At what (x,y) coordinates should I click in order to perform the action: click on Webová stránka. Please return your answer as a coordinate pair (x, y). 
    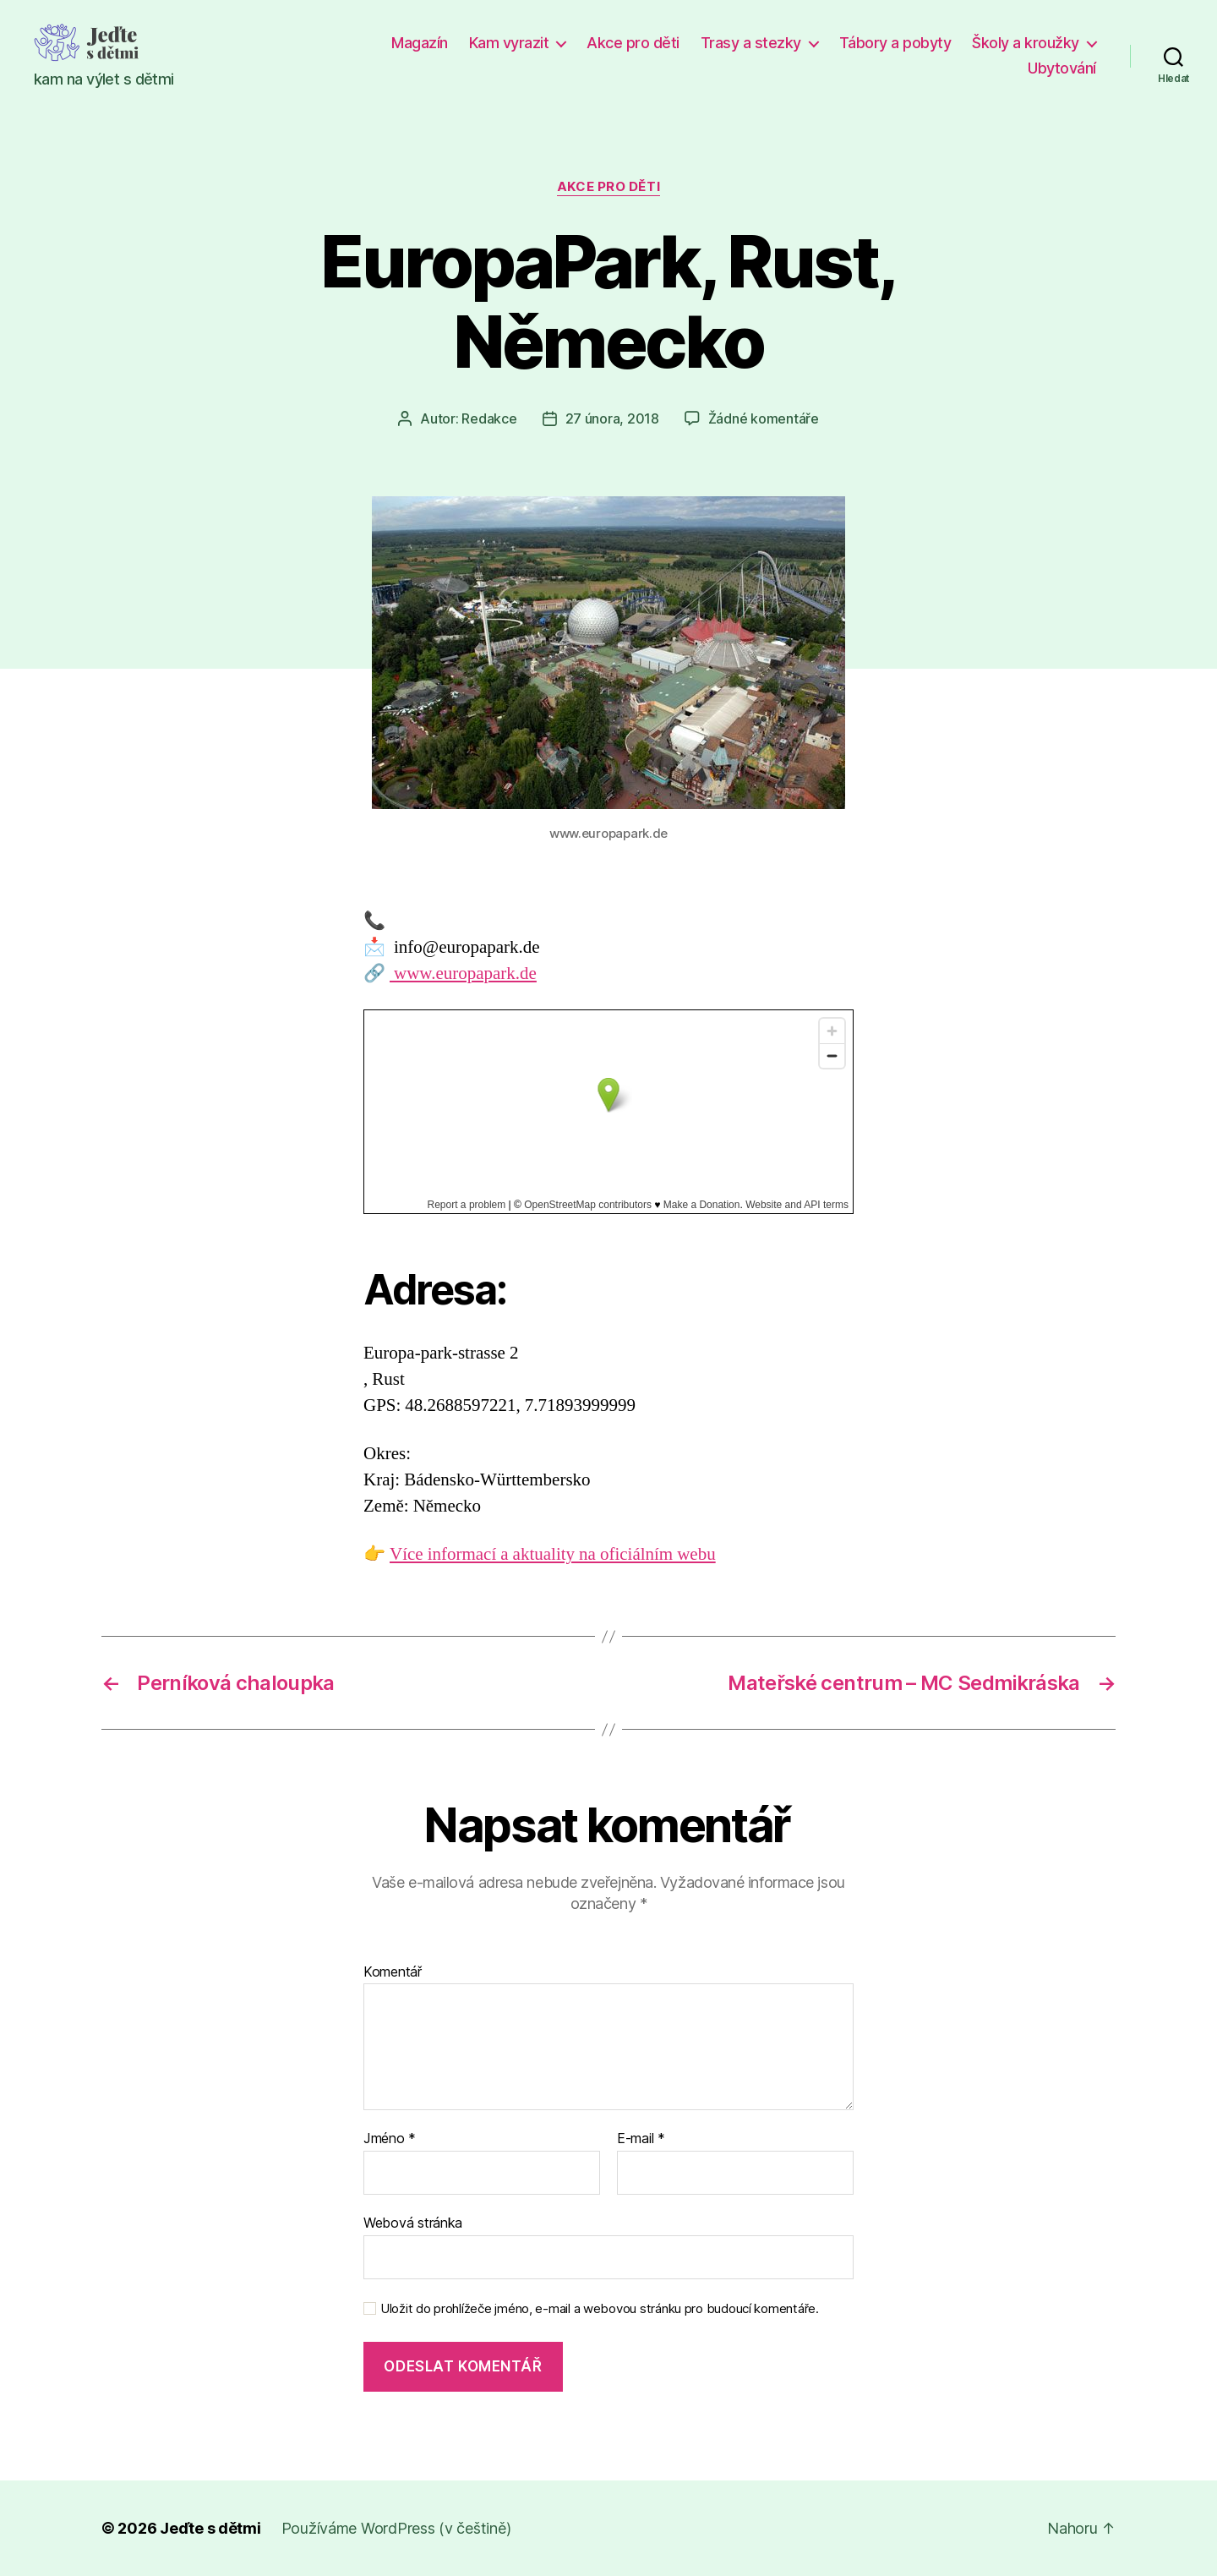
    Looking at the image, I should click on (412, 2222).